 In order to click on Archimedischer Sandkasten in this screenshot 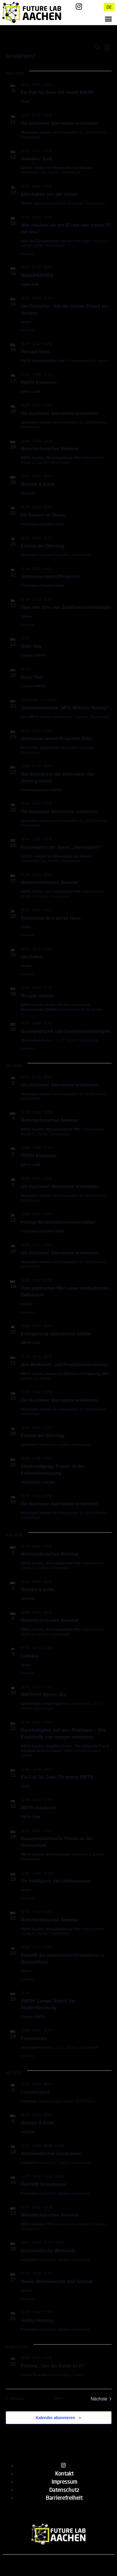, I will do `click(51, 2153)`.